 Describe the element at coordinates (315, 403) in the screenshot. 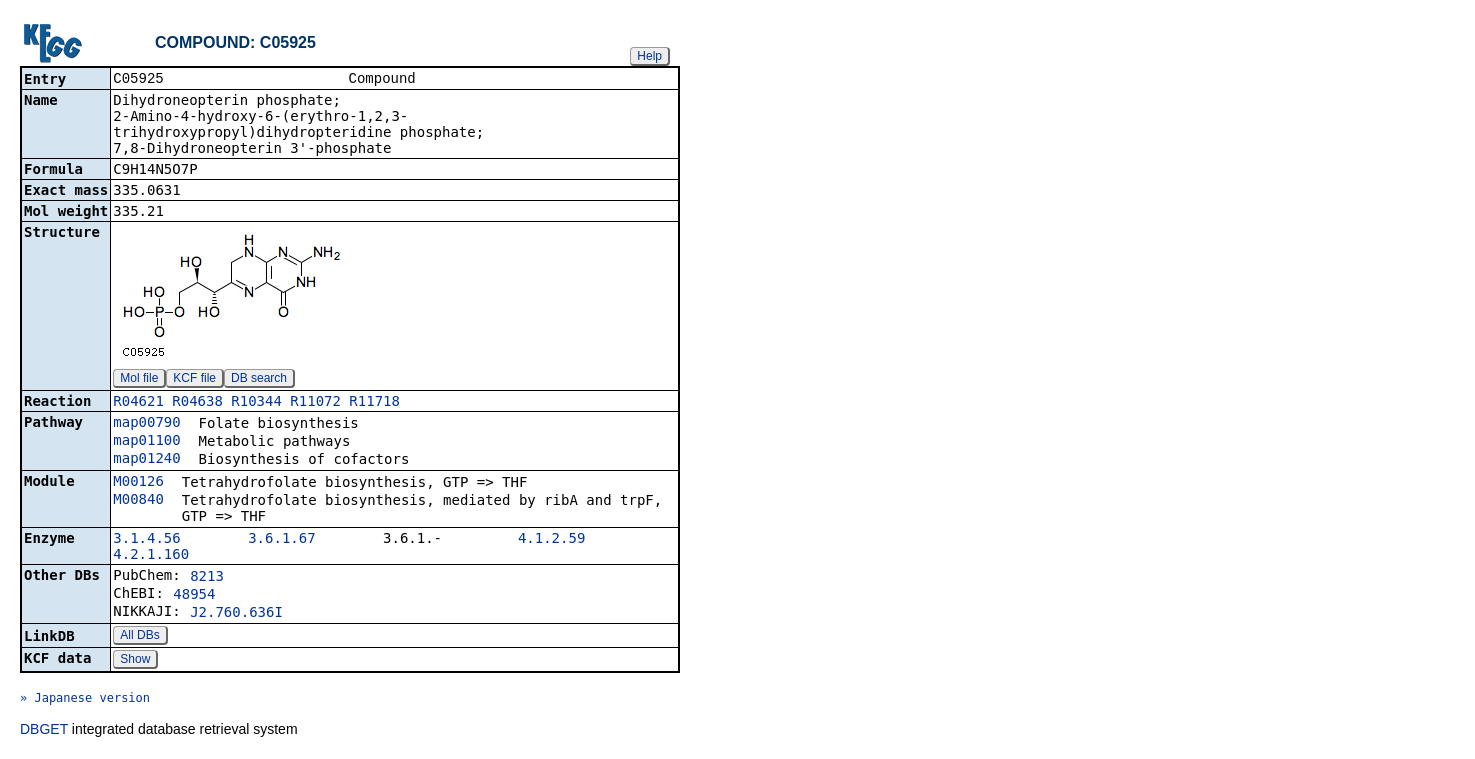

I see `R11072` at that location.